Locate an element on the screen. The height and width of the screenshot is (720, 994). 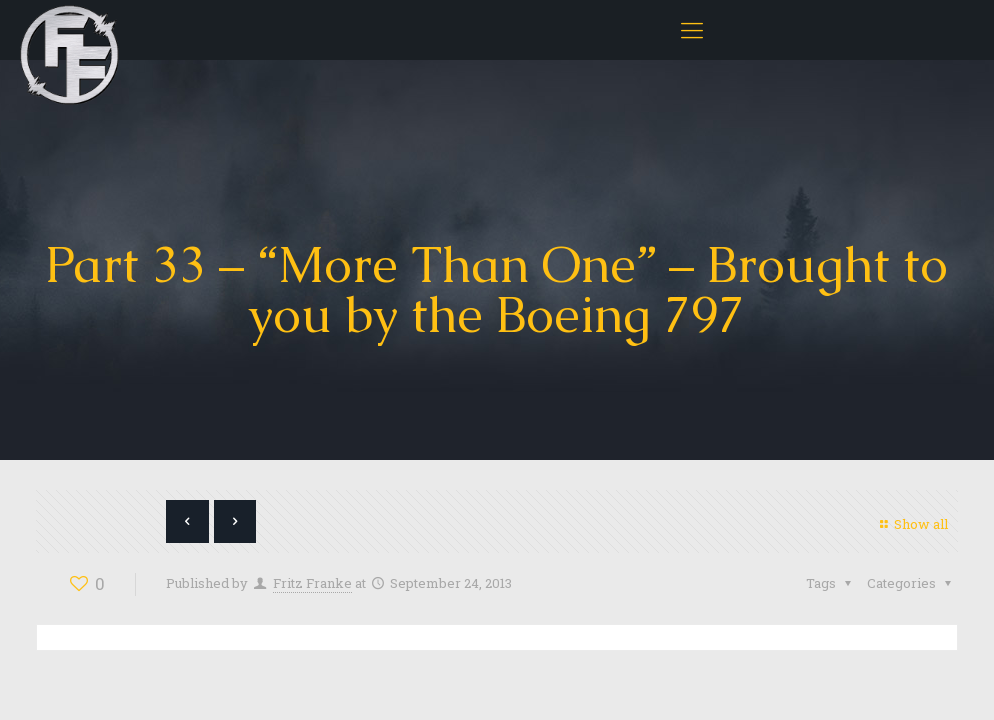
Fritz Franke is located at coordinates (312, 583).